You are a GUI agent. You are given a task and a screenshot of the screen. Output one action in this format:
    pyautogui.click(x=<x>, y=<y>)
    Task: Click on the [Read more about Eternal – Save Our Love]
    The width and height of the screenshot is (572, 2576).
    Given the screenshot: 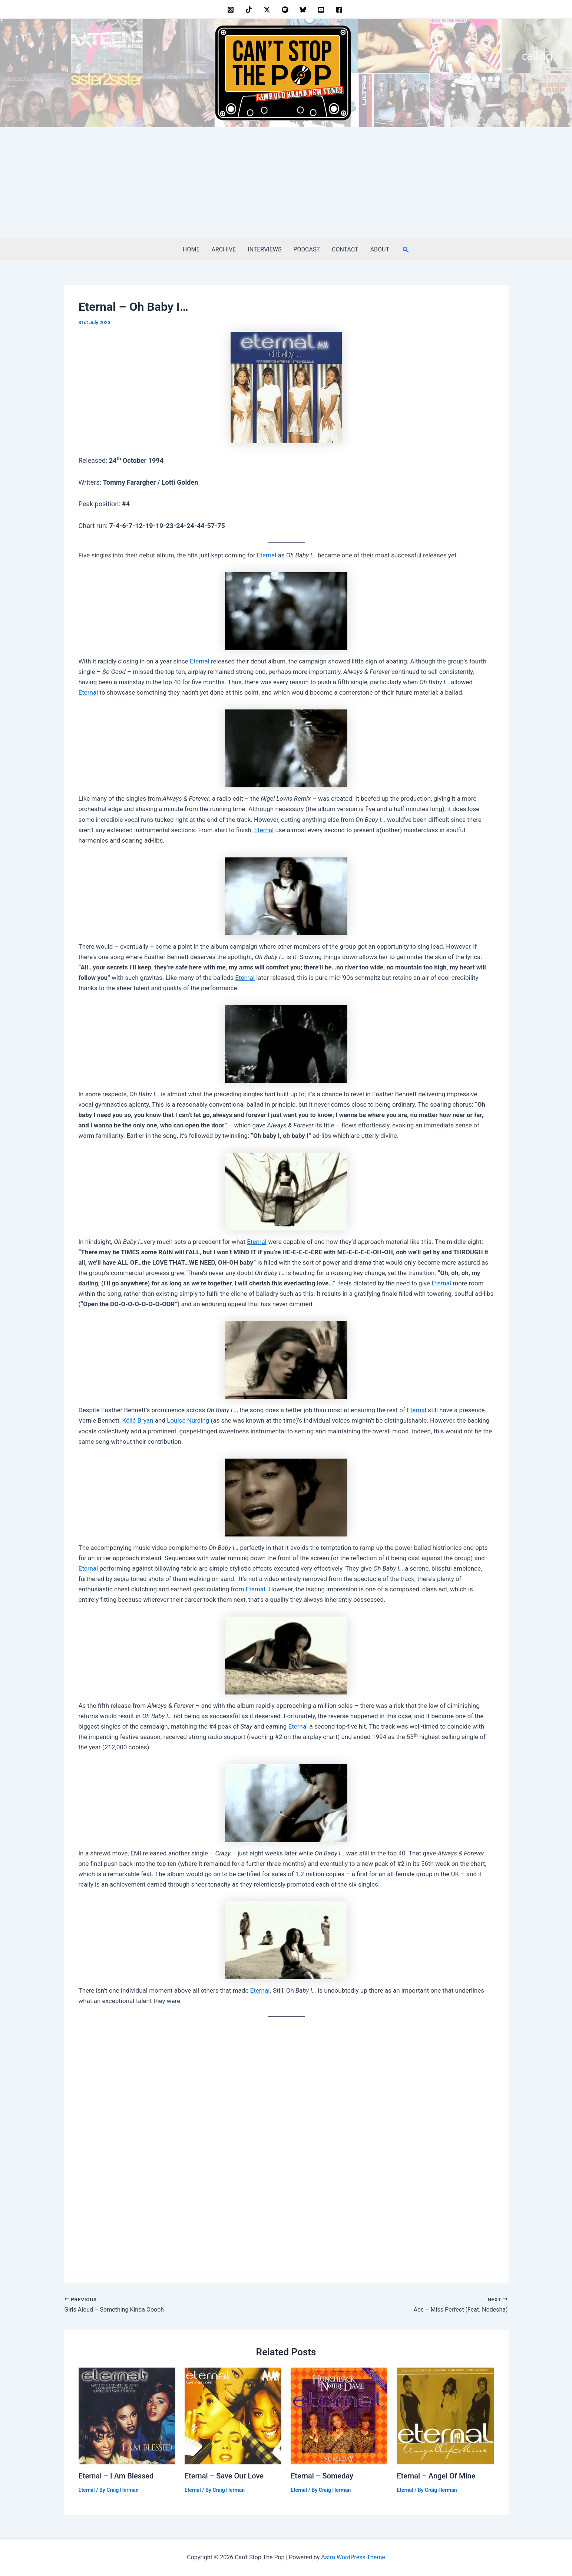 What is the action you would take?
    pyautogui.click(x=233, y=2415)
    